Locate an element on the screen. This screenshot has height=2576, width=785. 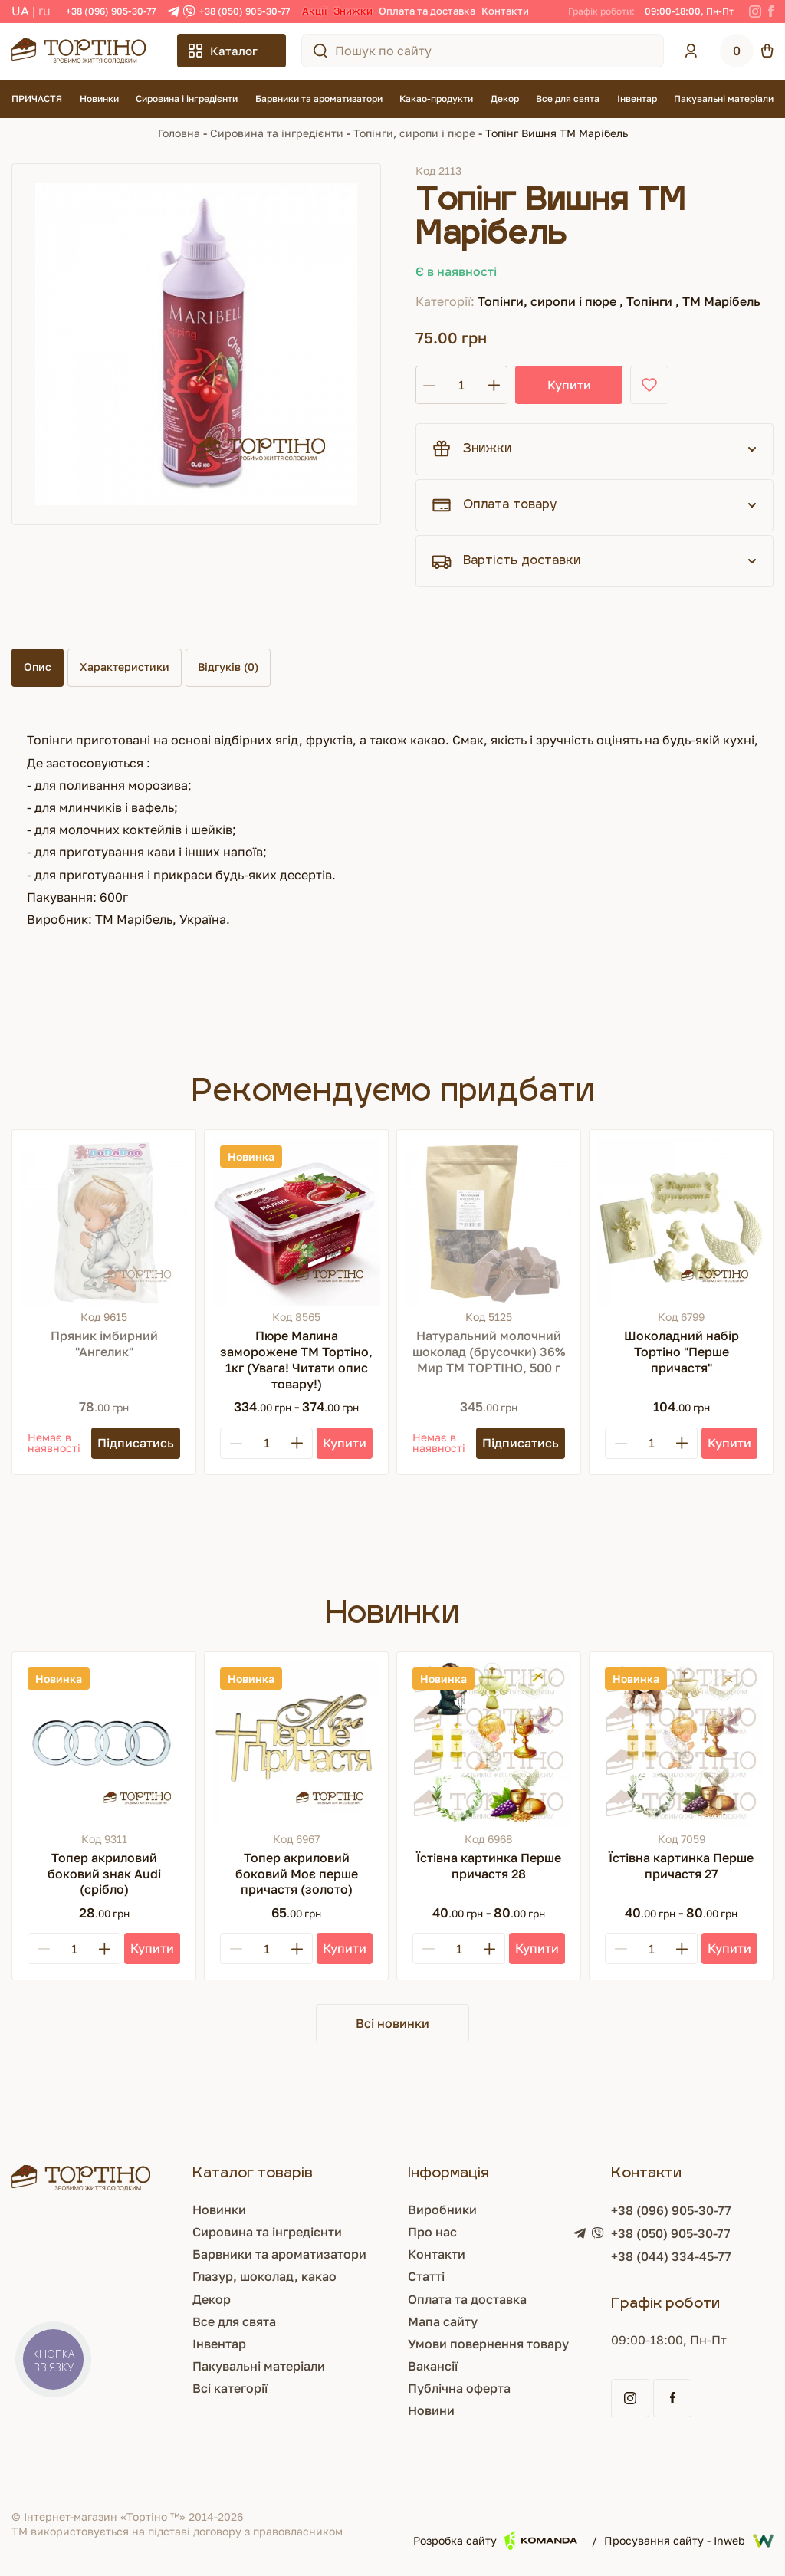
Топінги, сиропи і пюре is located at coordinates (414, 133).